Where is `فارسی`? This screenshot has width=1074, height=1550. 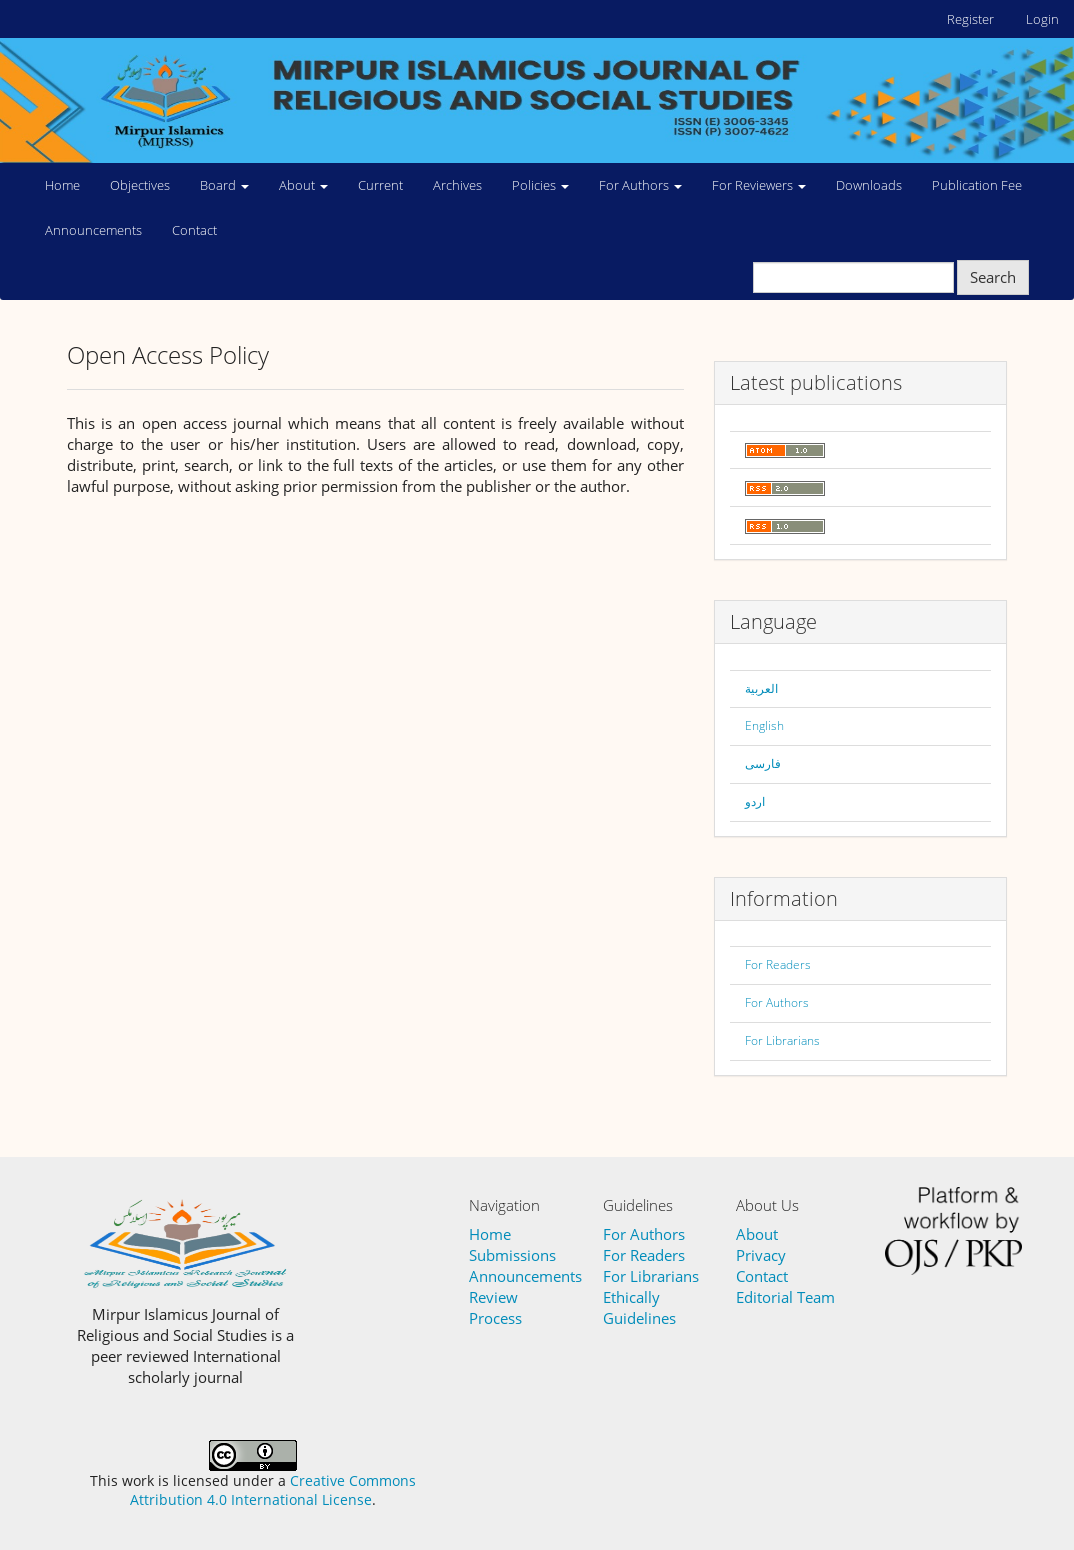
فارسی is located at coordinates (763, 763).